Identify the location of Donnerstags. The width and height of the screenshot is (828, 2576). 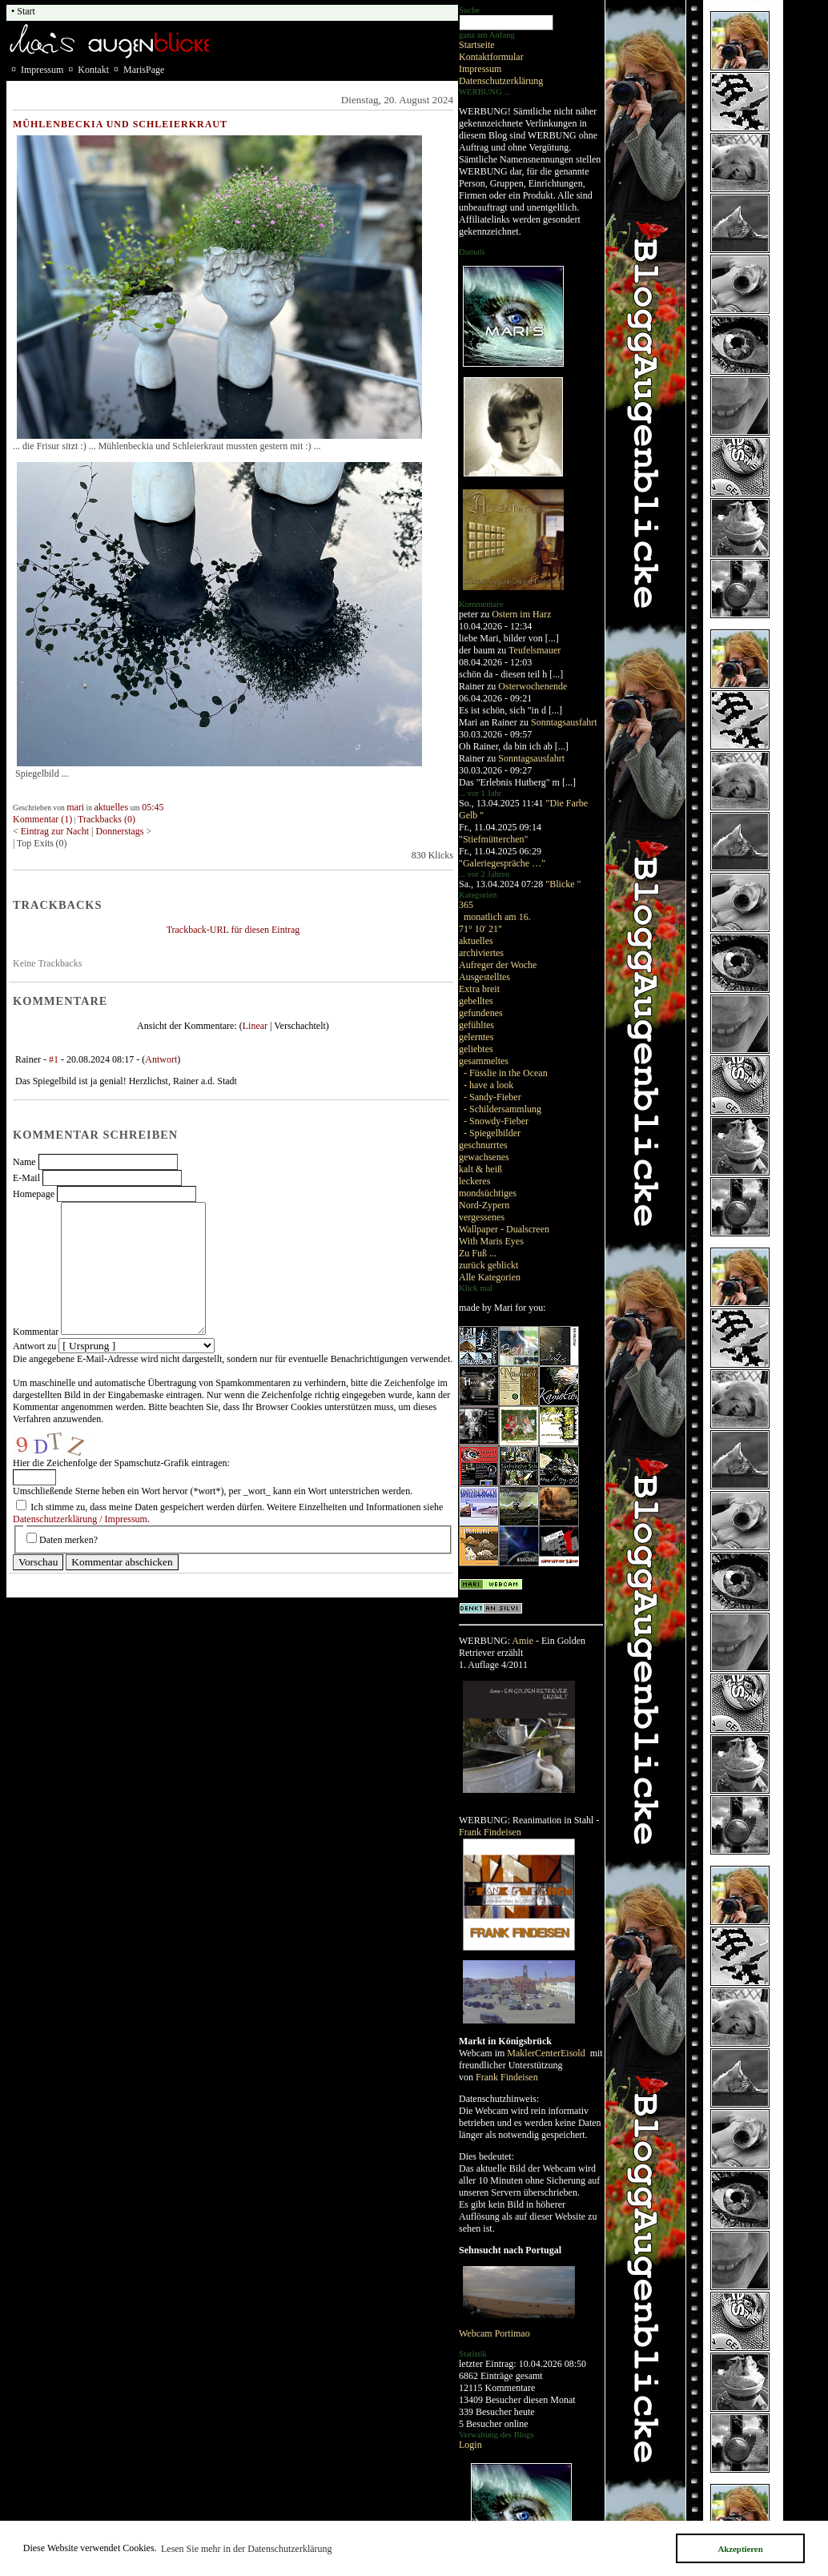
(120, 831).